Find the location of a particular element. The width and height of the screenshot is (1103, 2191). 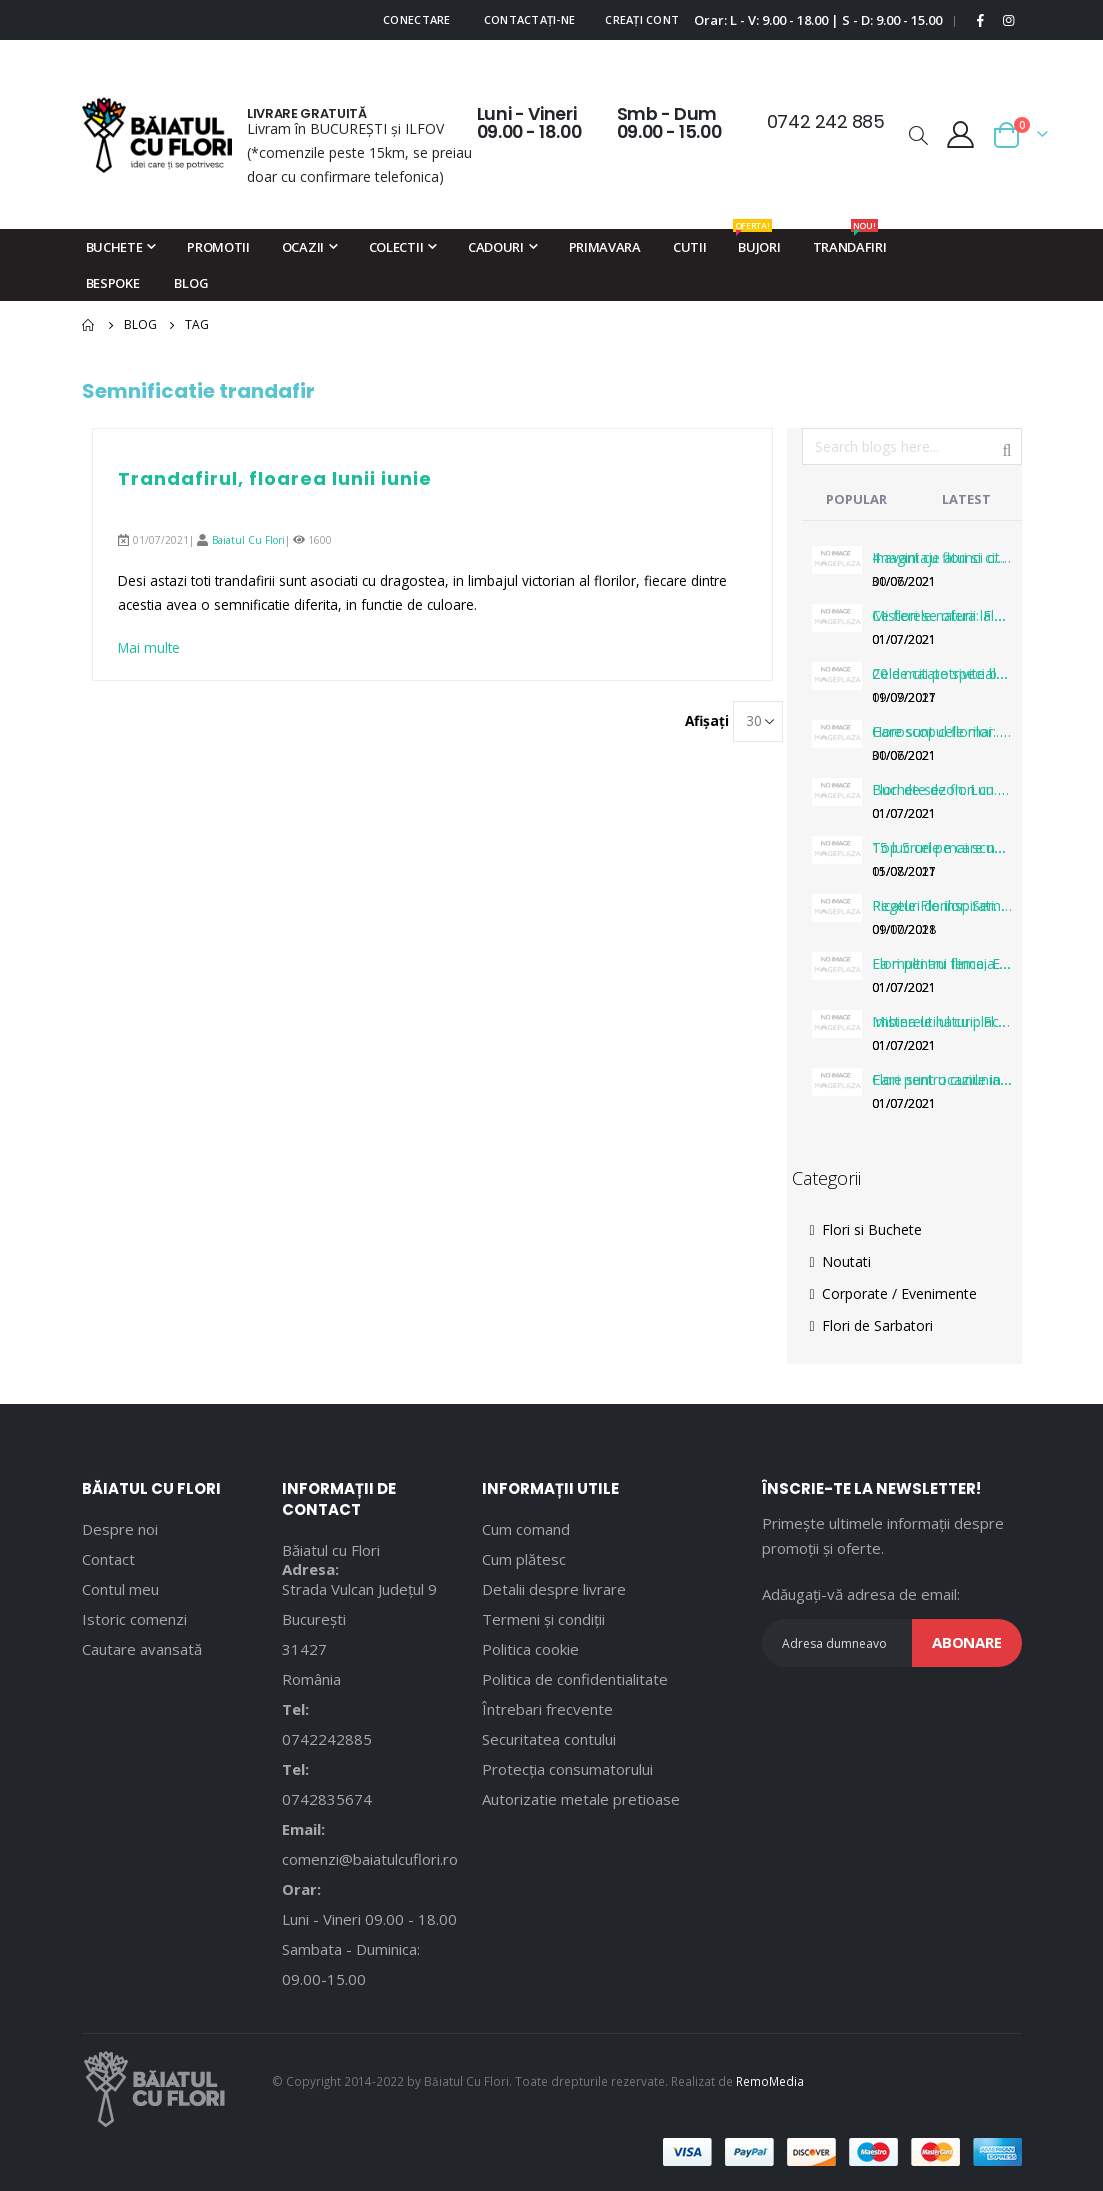

Despre noi is located at coordinates (120, 1529).